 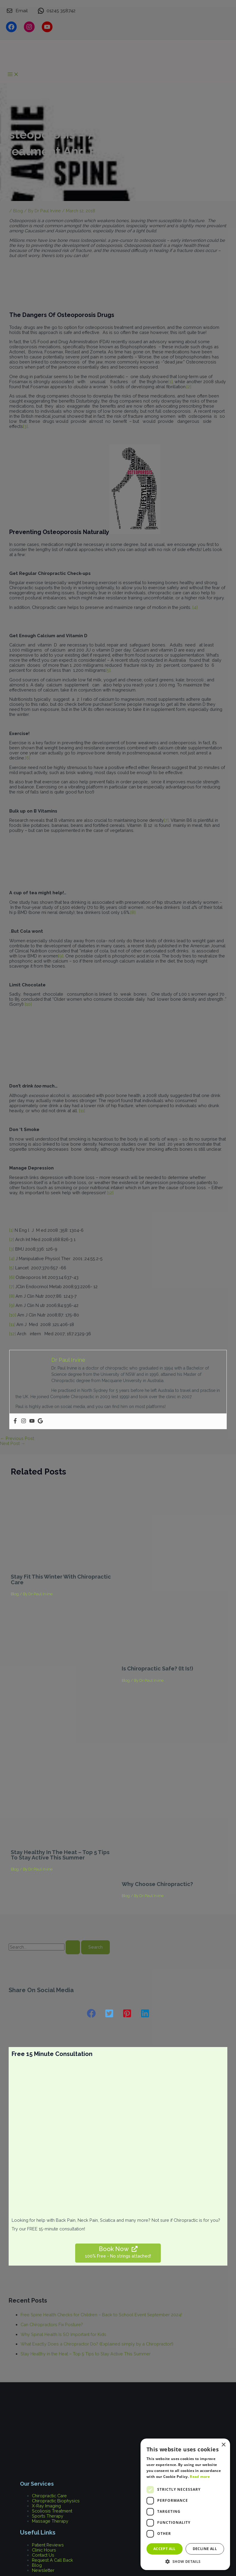 I want to click on Request A Call Back, so click(x=52, y=2560).